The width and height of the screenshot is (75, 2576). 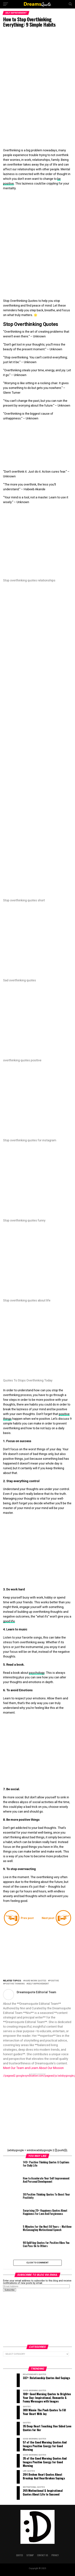 What do you see at coordinates (9, 2290) in the screenshot?
I see `Subscribe` at bounding box center [9, 2290].